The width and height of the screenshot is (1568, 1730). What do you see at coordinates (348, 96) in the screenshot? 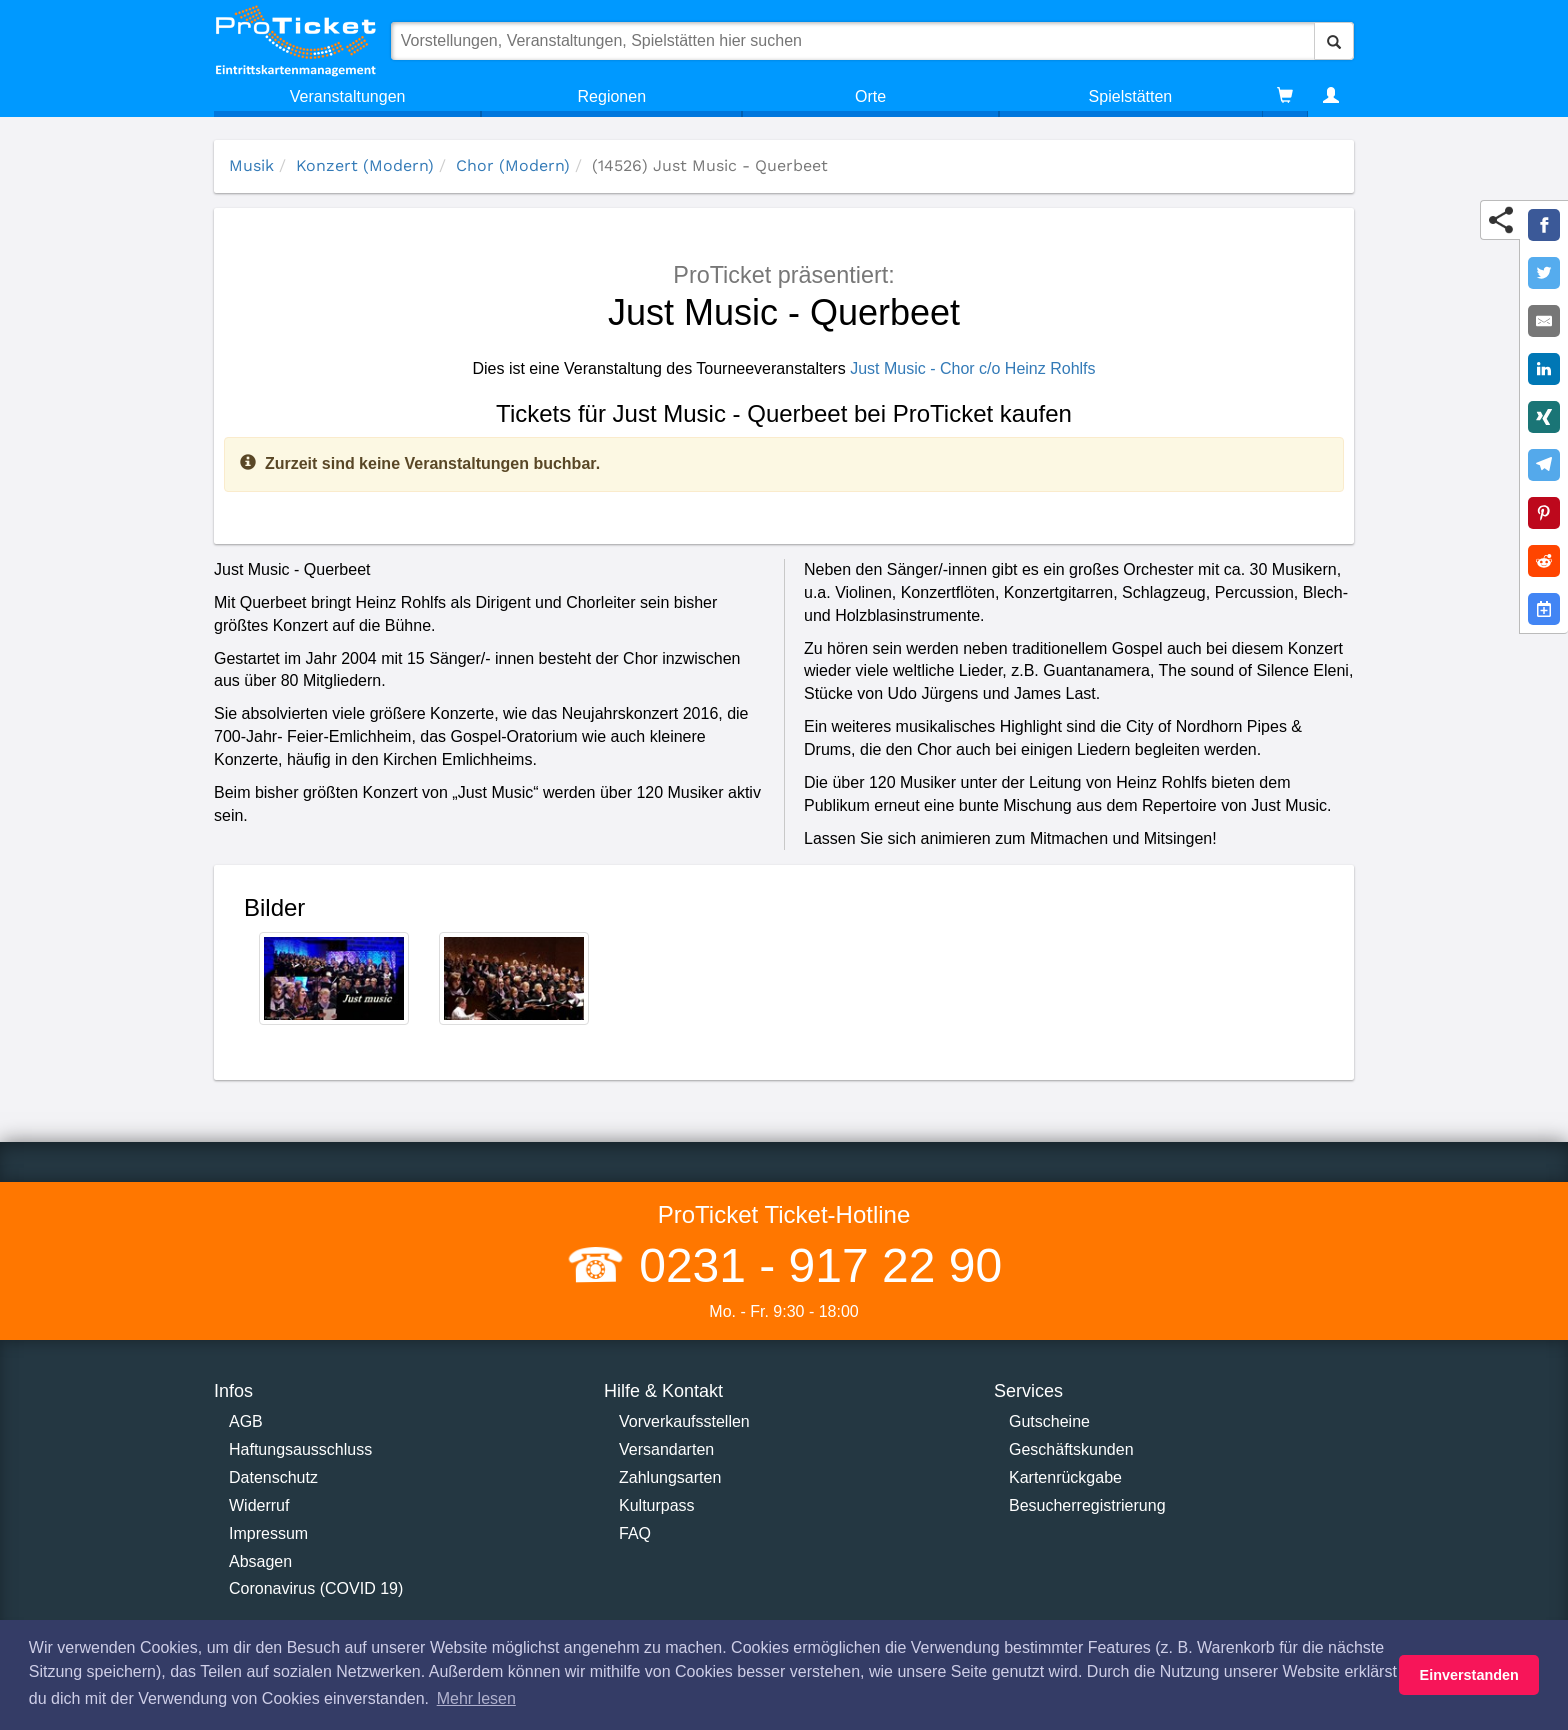
I see `Veranstaltungen` at bounding box center [348, 96].